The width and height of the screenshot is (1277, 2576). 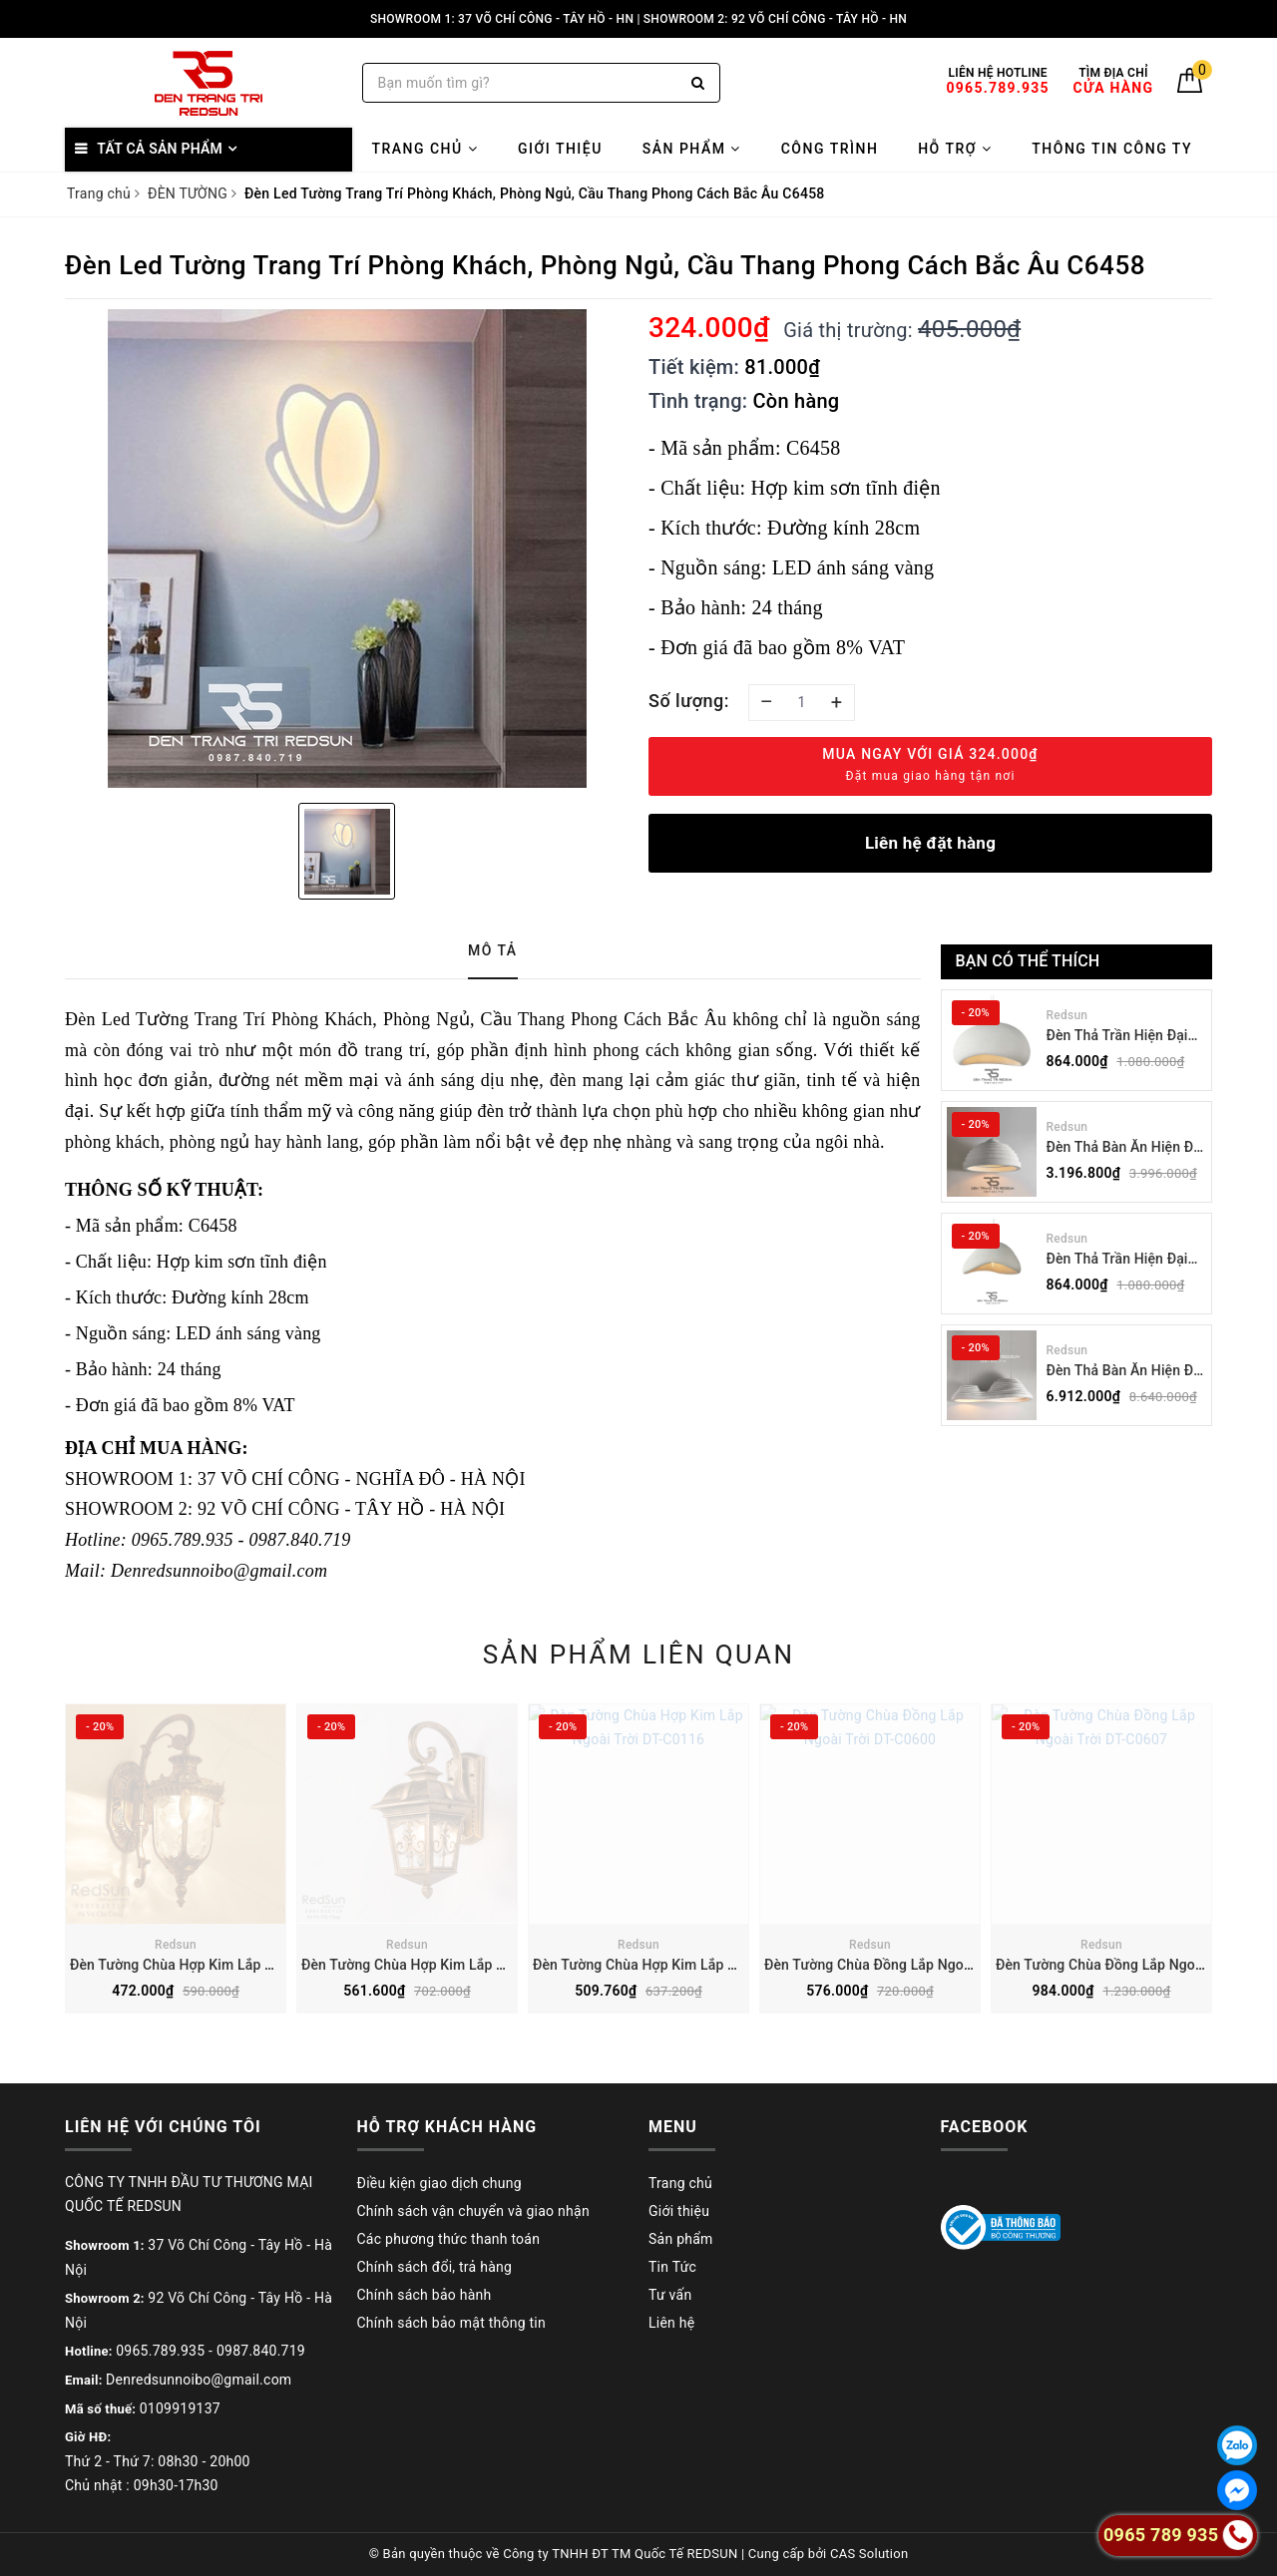 What do you see at coordinates (424, 2295) in the screenshot?
I see `Chính sách bảo hành` at bounding box center [424, 2295].